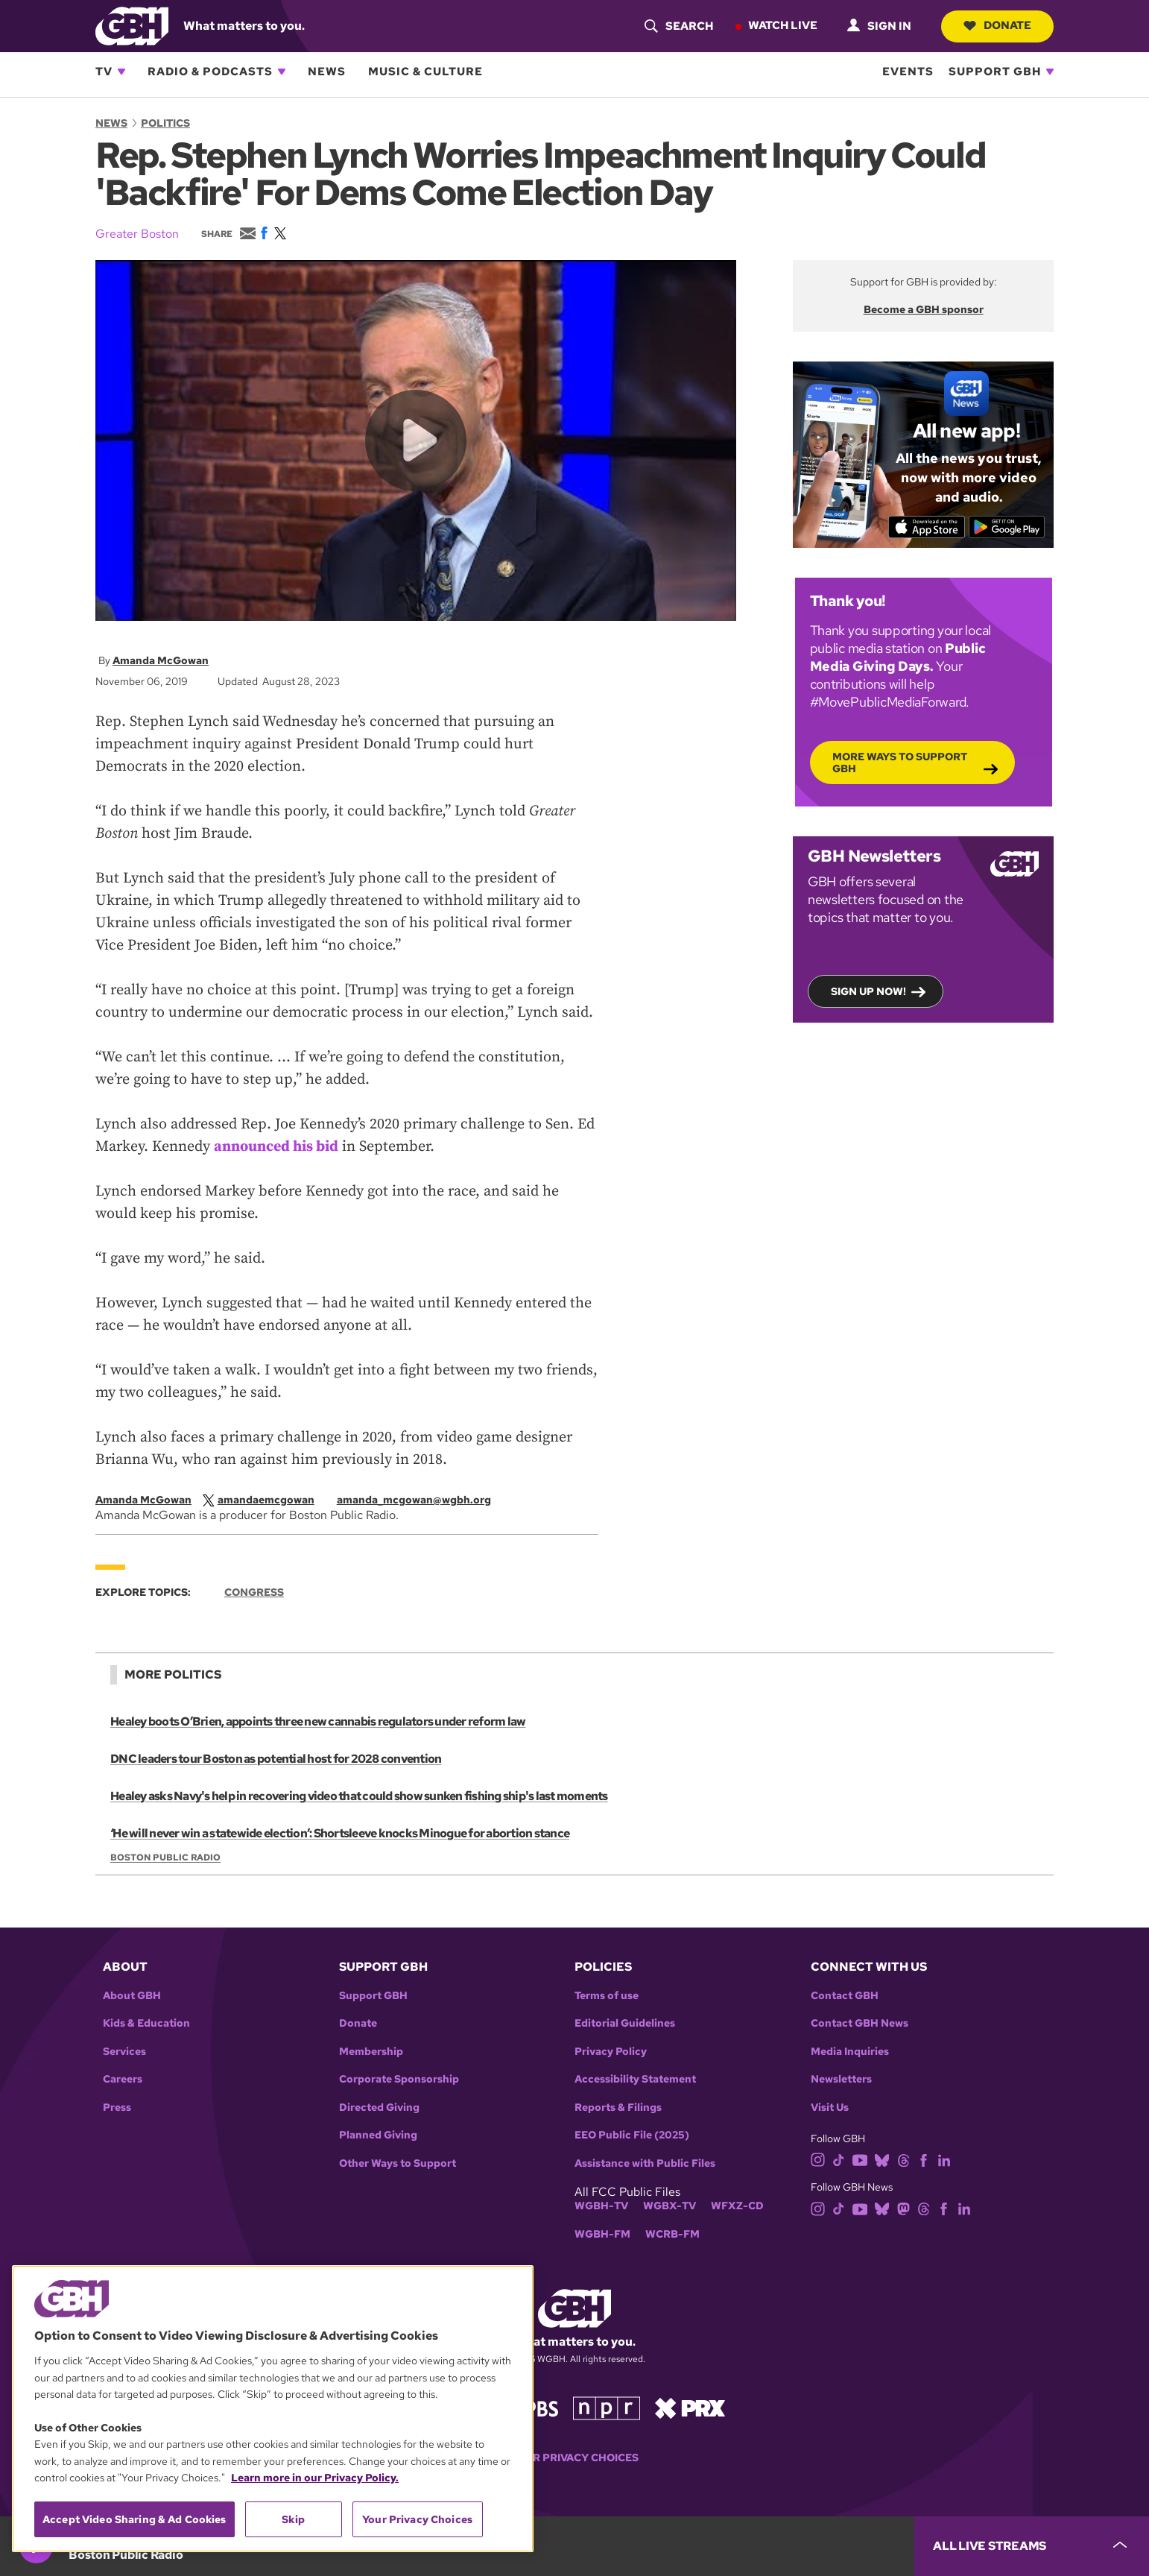 This screenshot has width=1149, height=2576. Describe the element at coordinates (281, 71) in the screenshot. I see `[Open Radio & Podcasts subnavigation]` at that location.